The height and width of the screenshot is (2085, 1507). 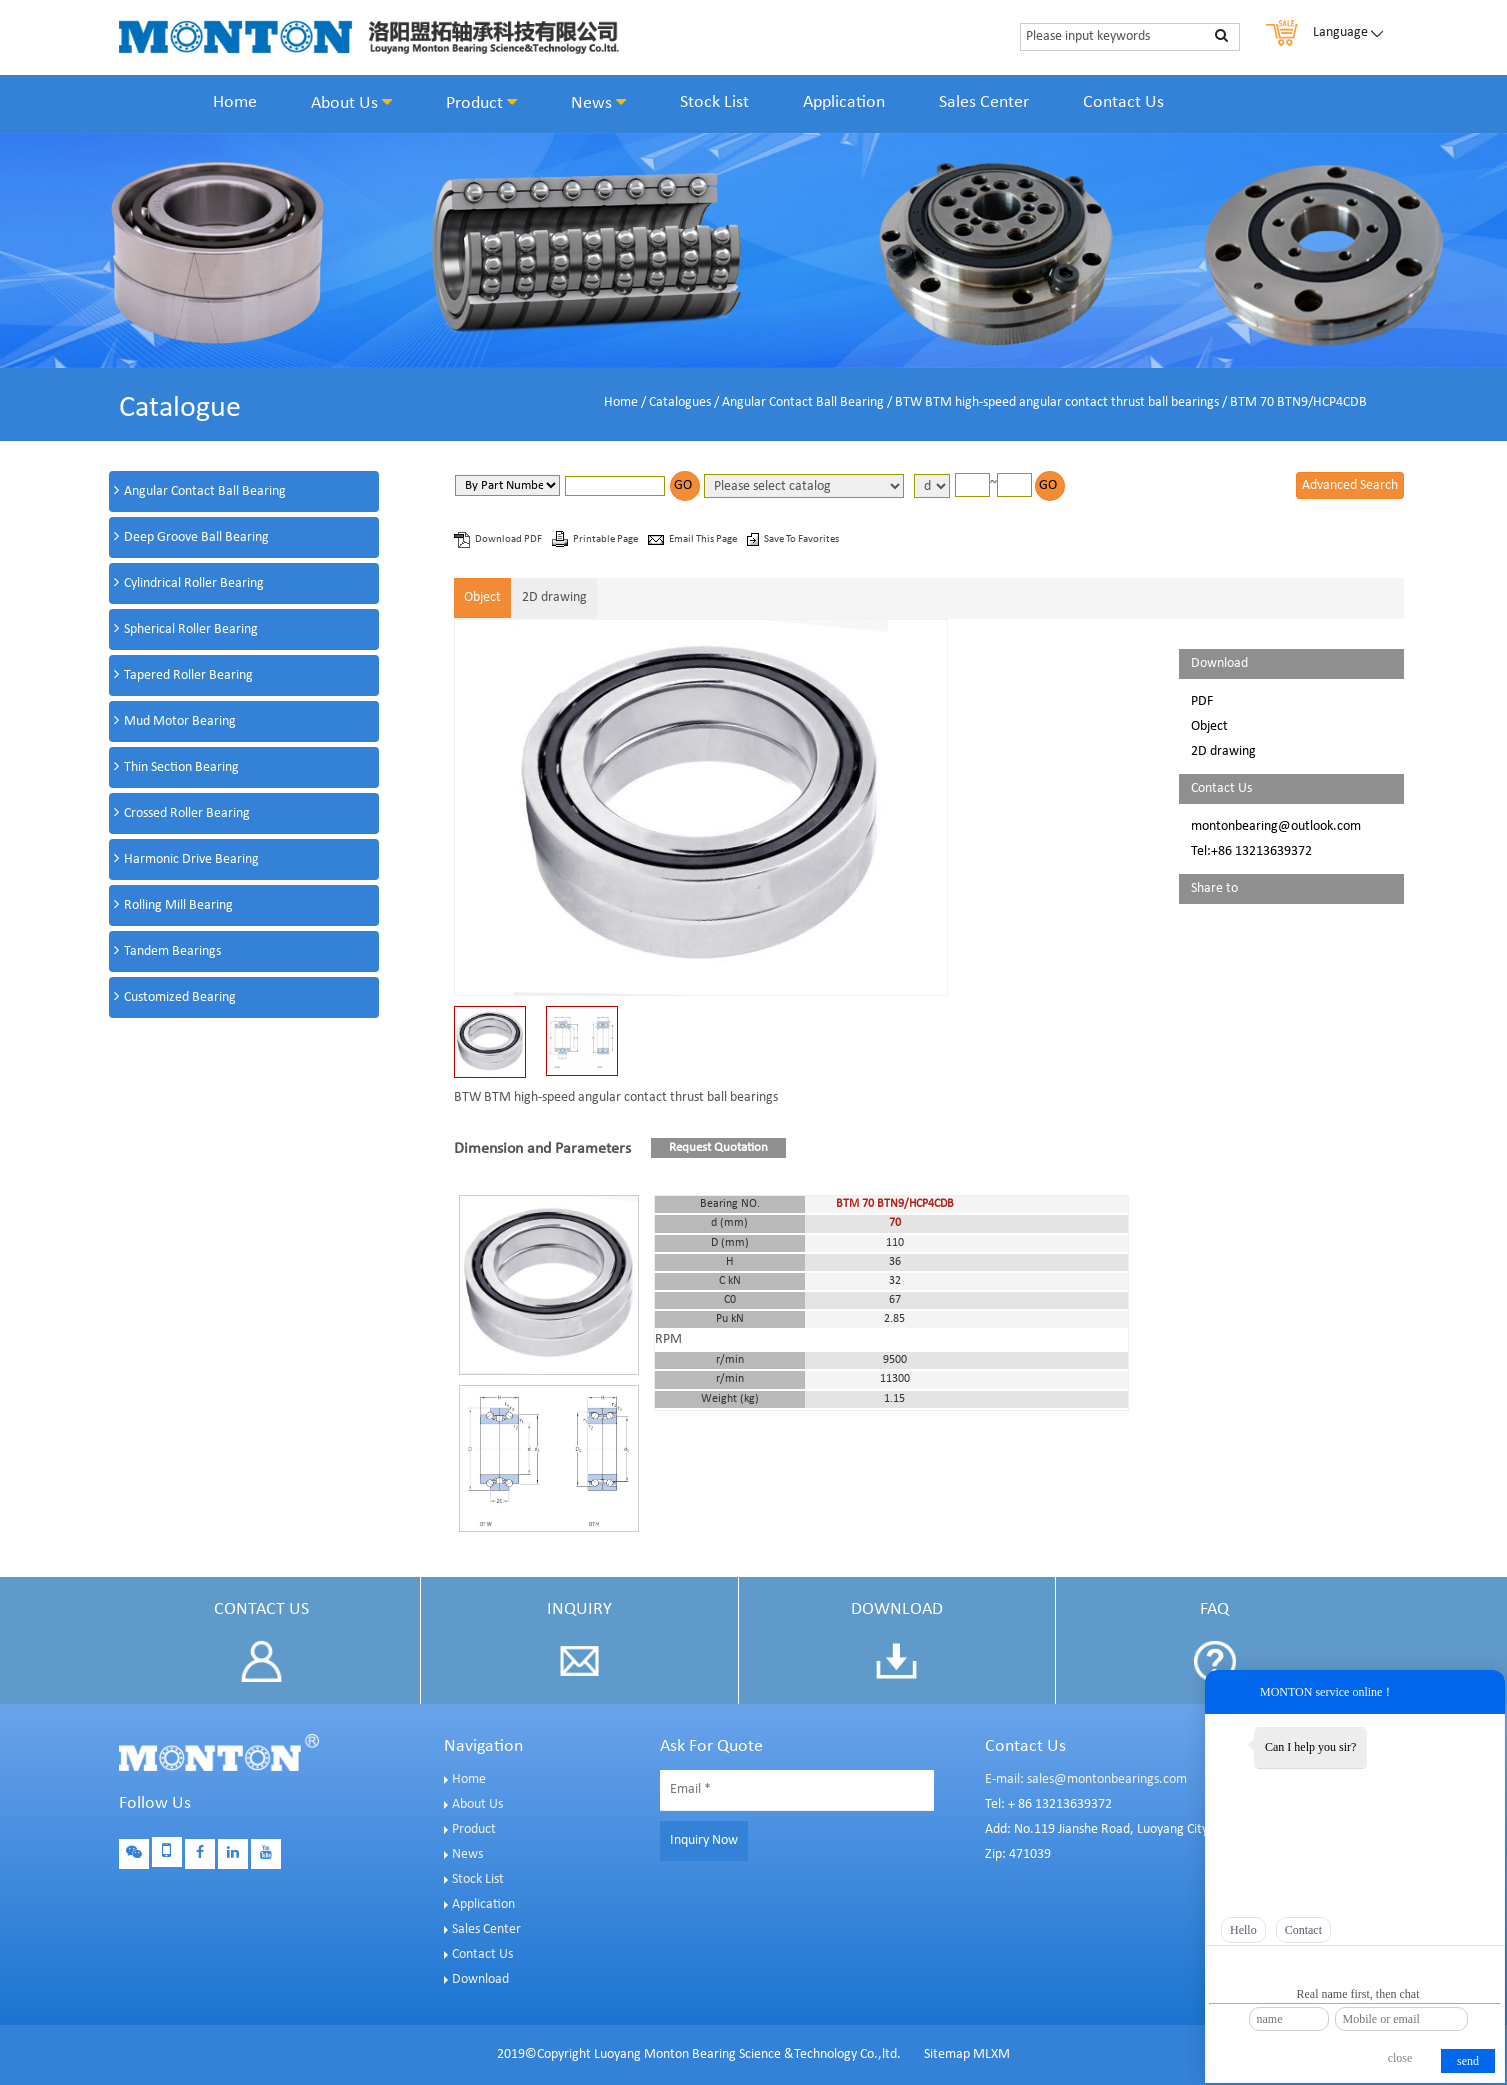 I want to click on send, so click(x=1468, y=2061).